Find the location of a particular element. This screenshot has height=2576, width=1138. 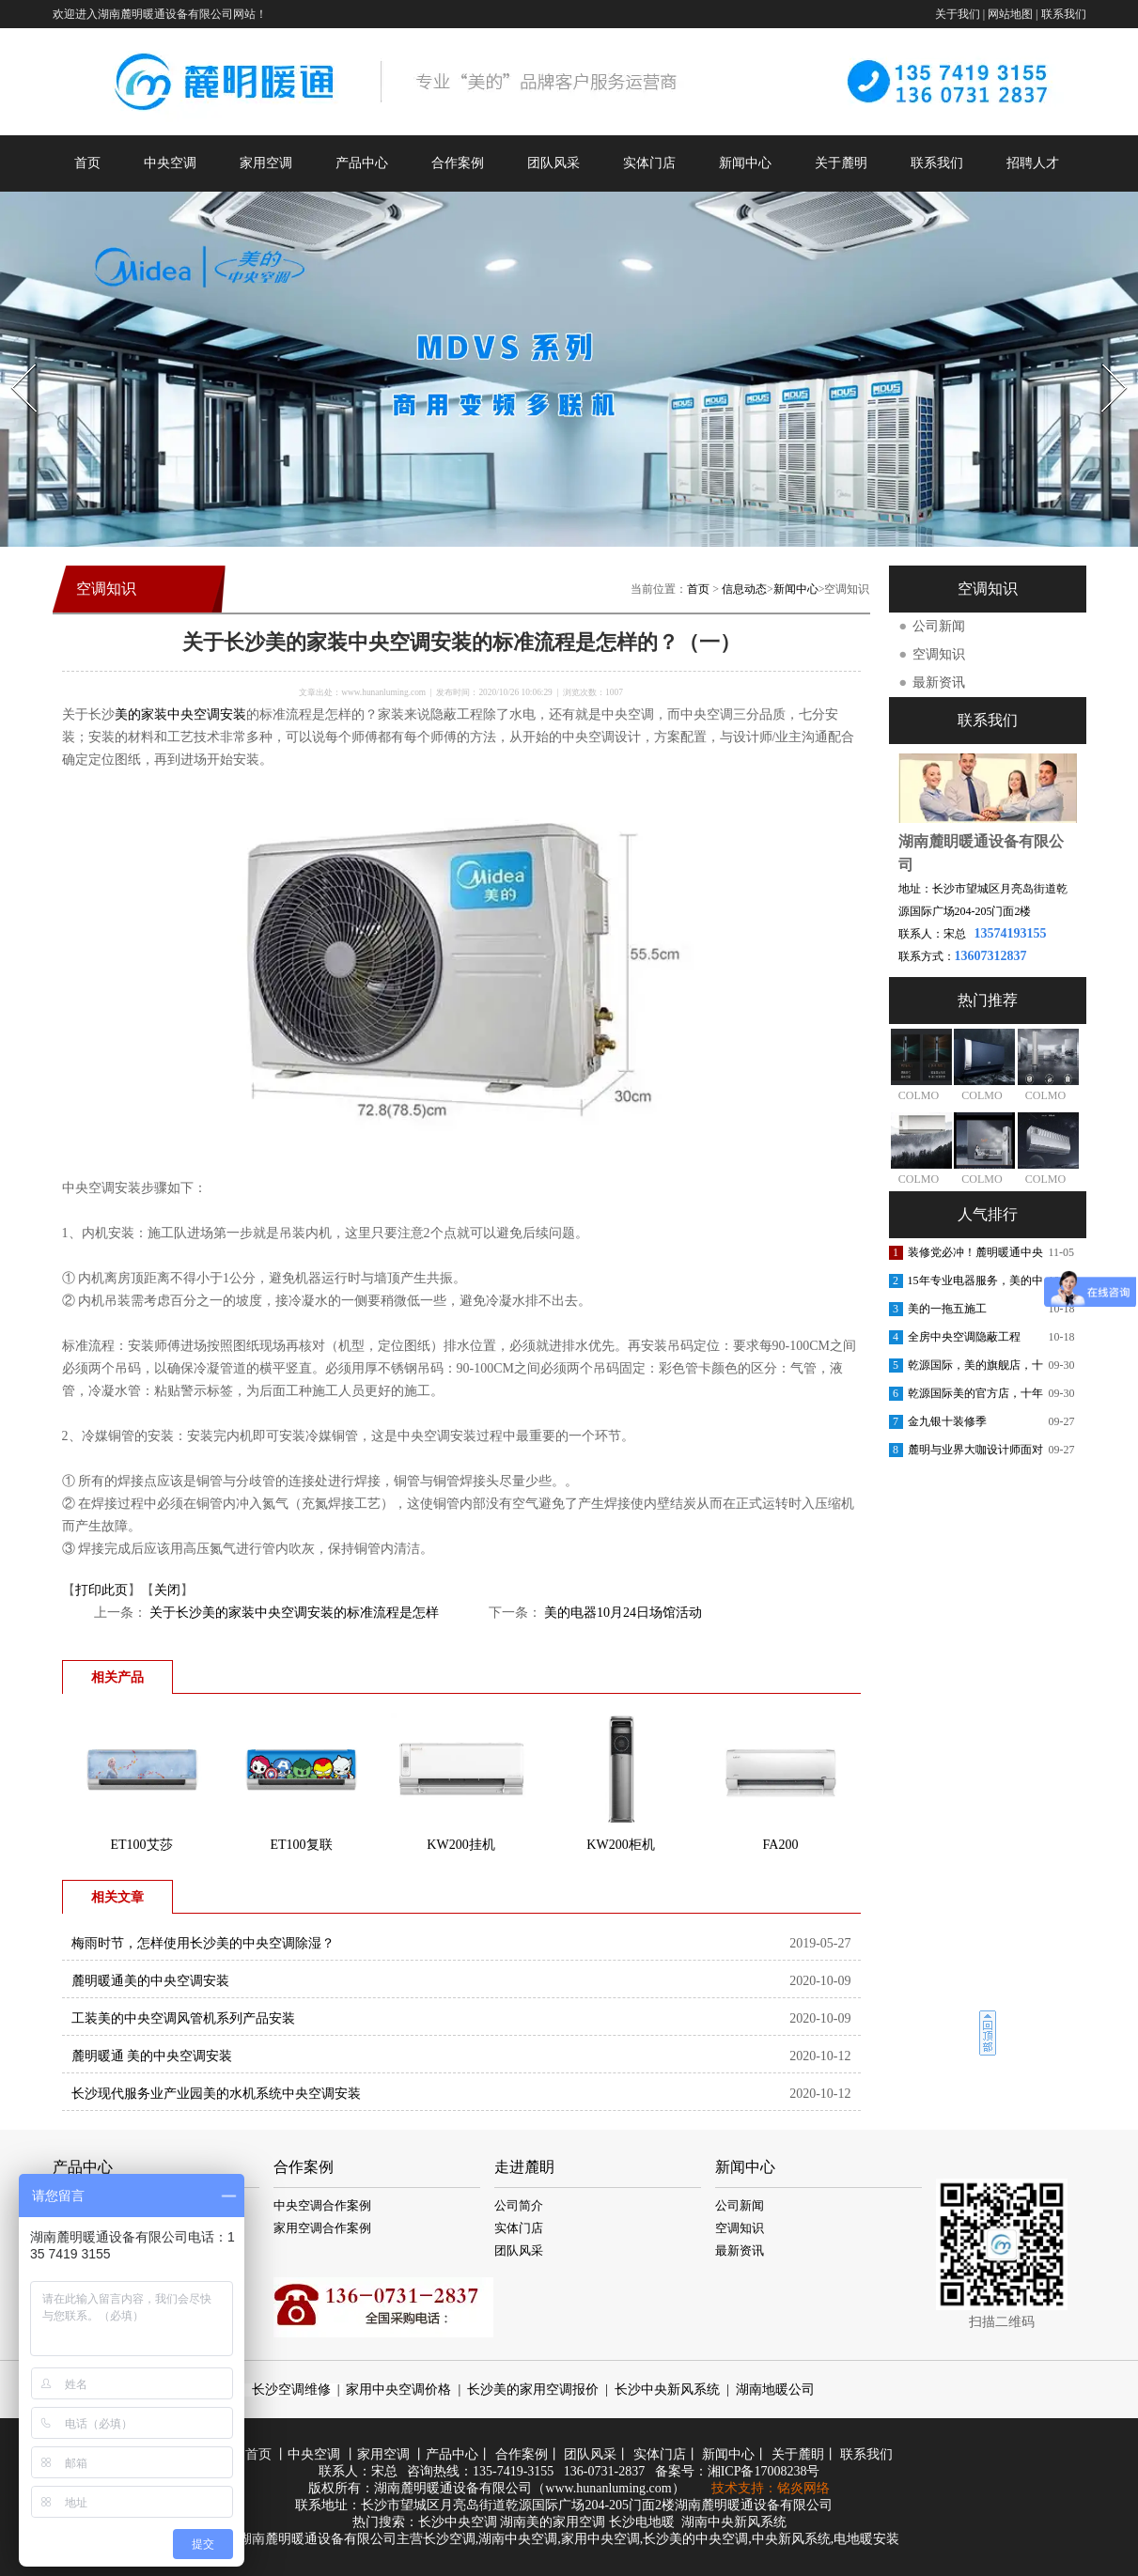

团队风采 is located at coordinates (553, 163).